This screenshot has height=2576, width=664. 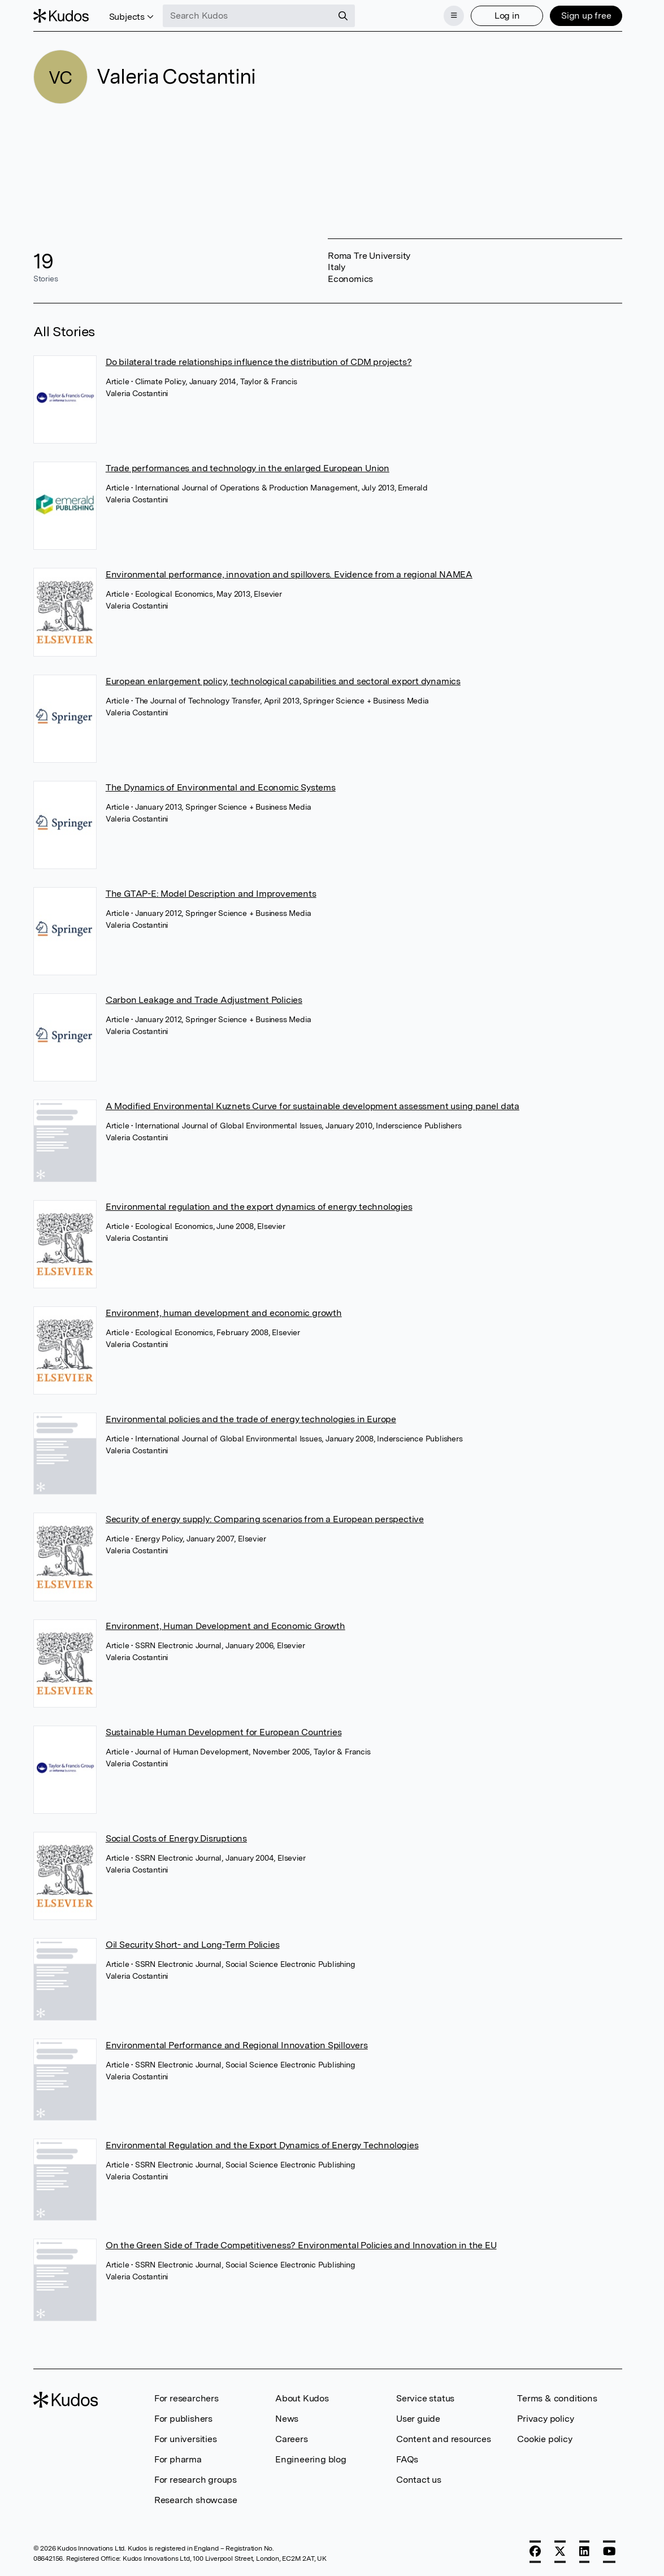 I want to click on Environmental regulation and the export dynamics of energy technologies, so click(x=259, y=1206).